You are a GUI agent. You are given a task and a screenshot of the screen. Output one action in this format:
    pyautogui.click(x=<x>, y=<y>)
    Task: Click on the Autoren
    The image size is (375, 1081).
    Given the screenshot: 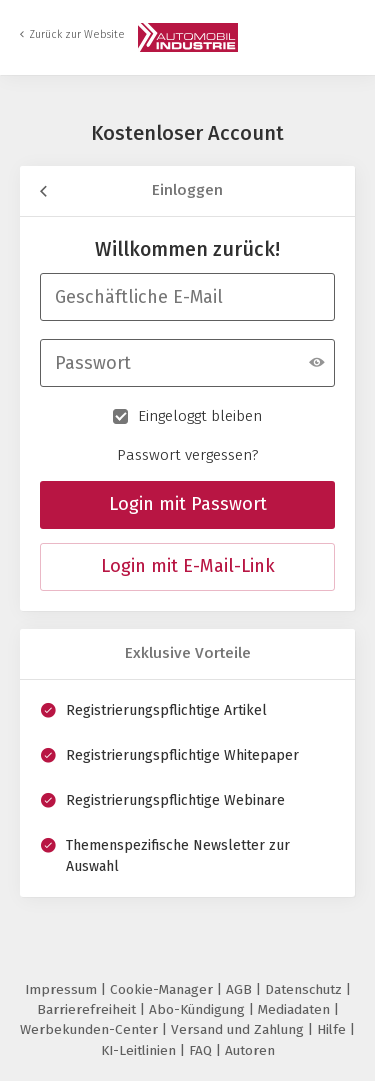 What is the action you would take?
    pyautogui.click(x=250, y=1050)
    